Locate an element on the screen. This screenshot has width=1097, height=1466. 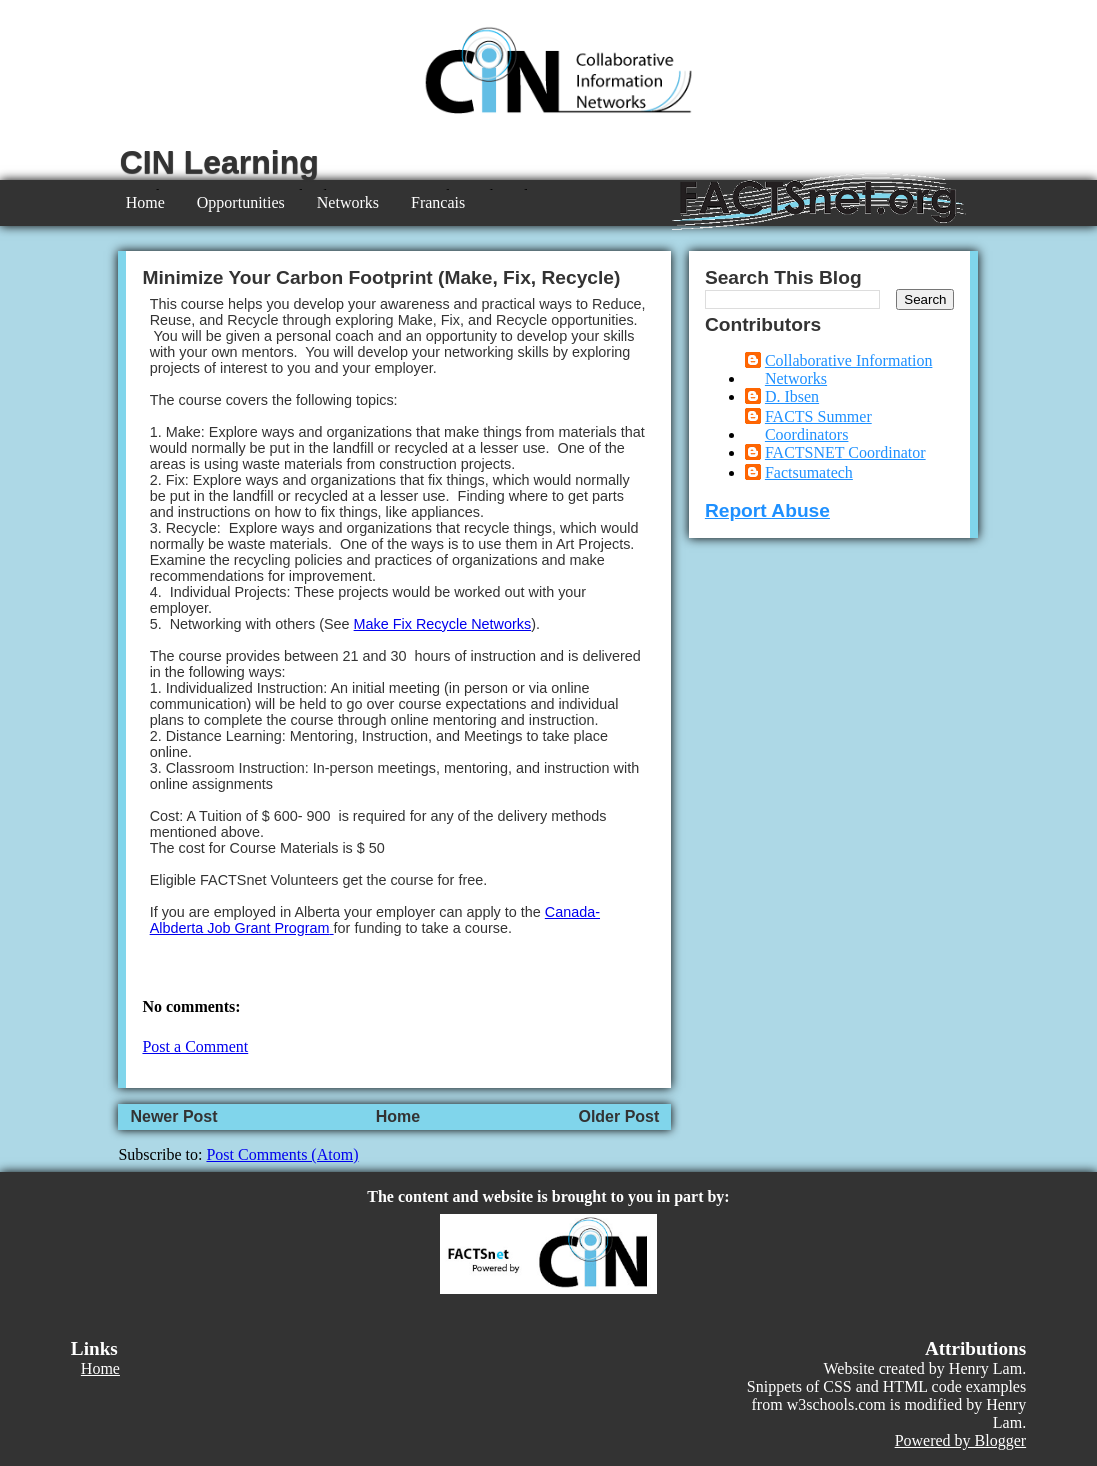
D. Ibsen is located at coordinates (792, 396).